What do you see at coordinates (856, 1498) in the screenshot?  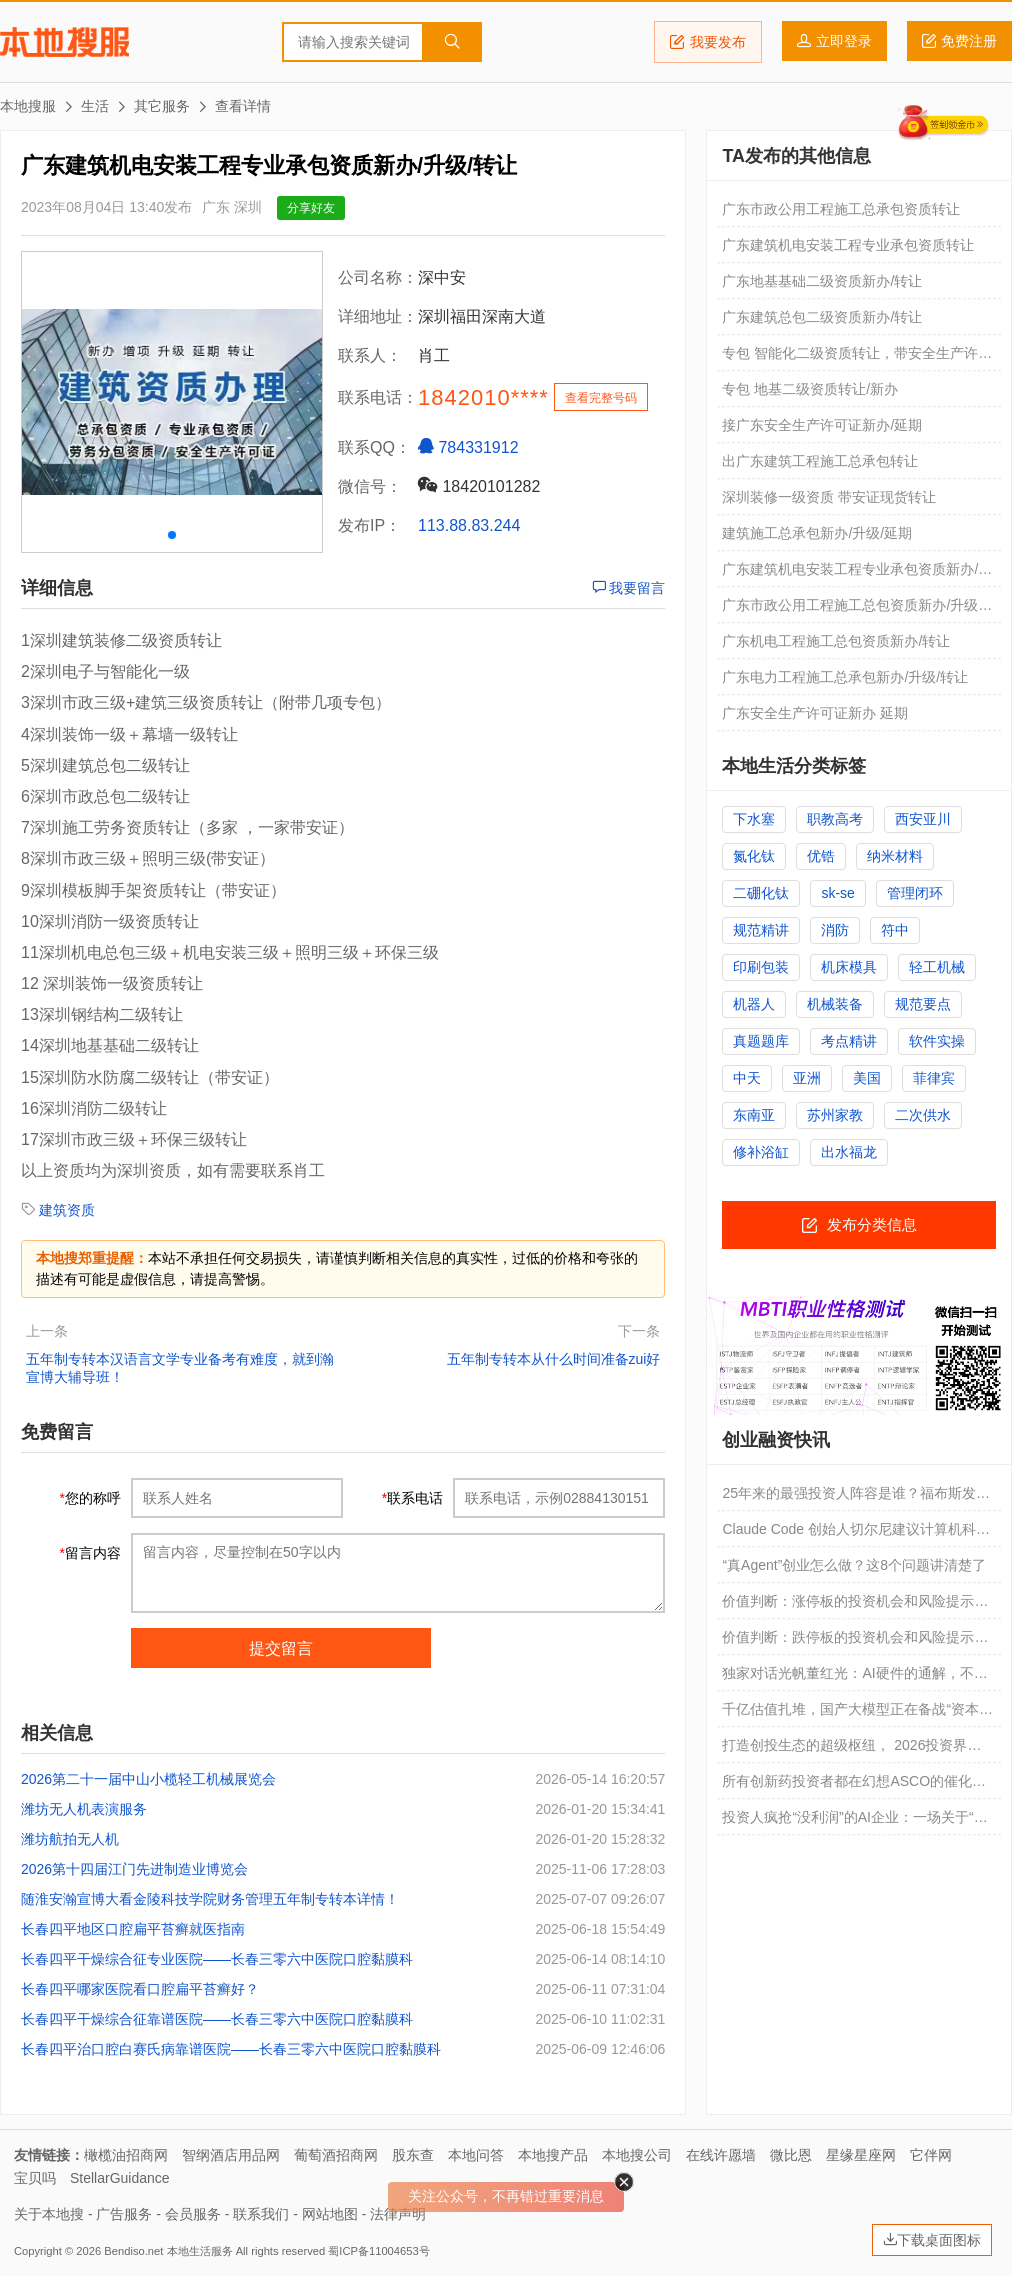 I see `25年来的最强投资人阵容是谁？福布斯发布全球最佳创投人“全明星”榜` at bounding box center [856, 1498].